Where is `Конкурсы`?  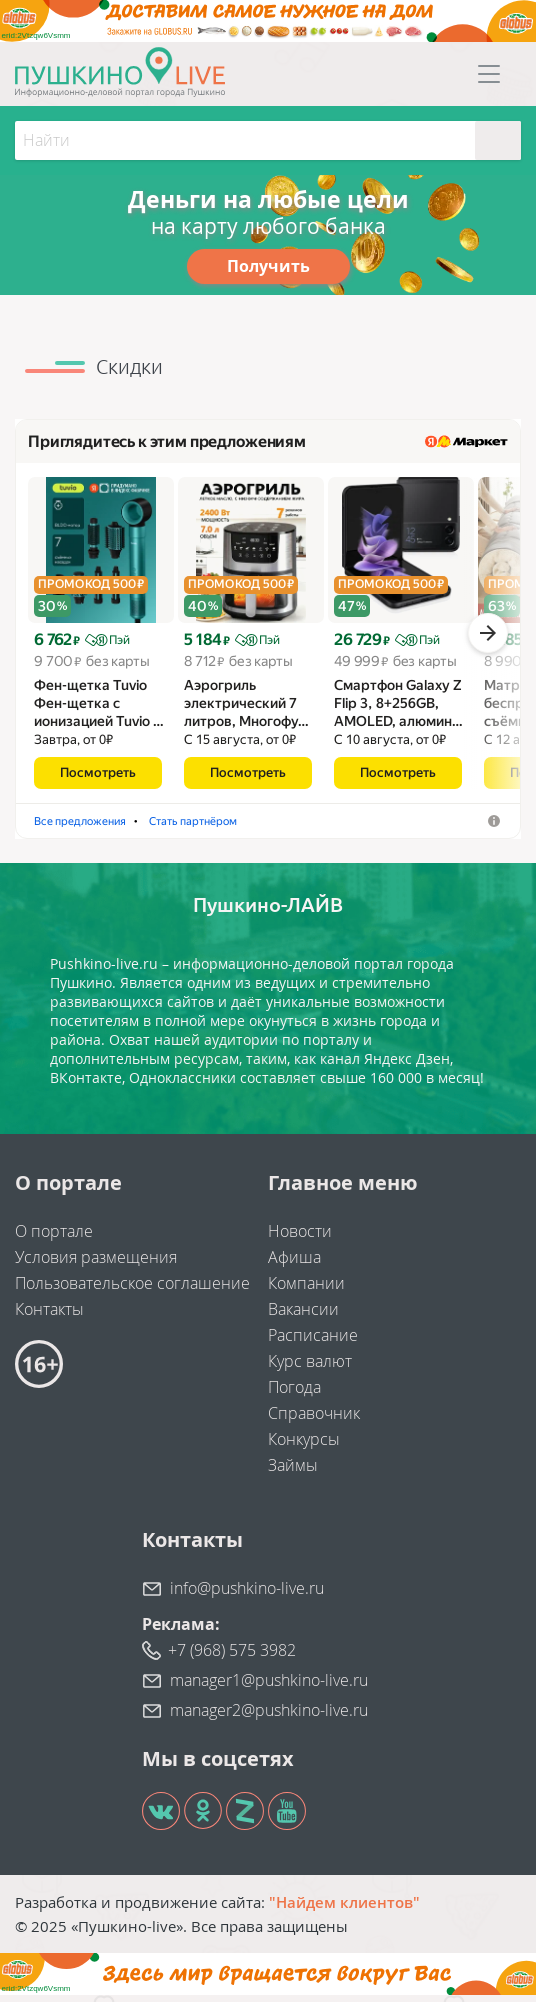
Конкурсы is located at coordinates (304, 1446).